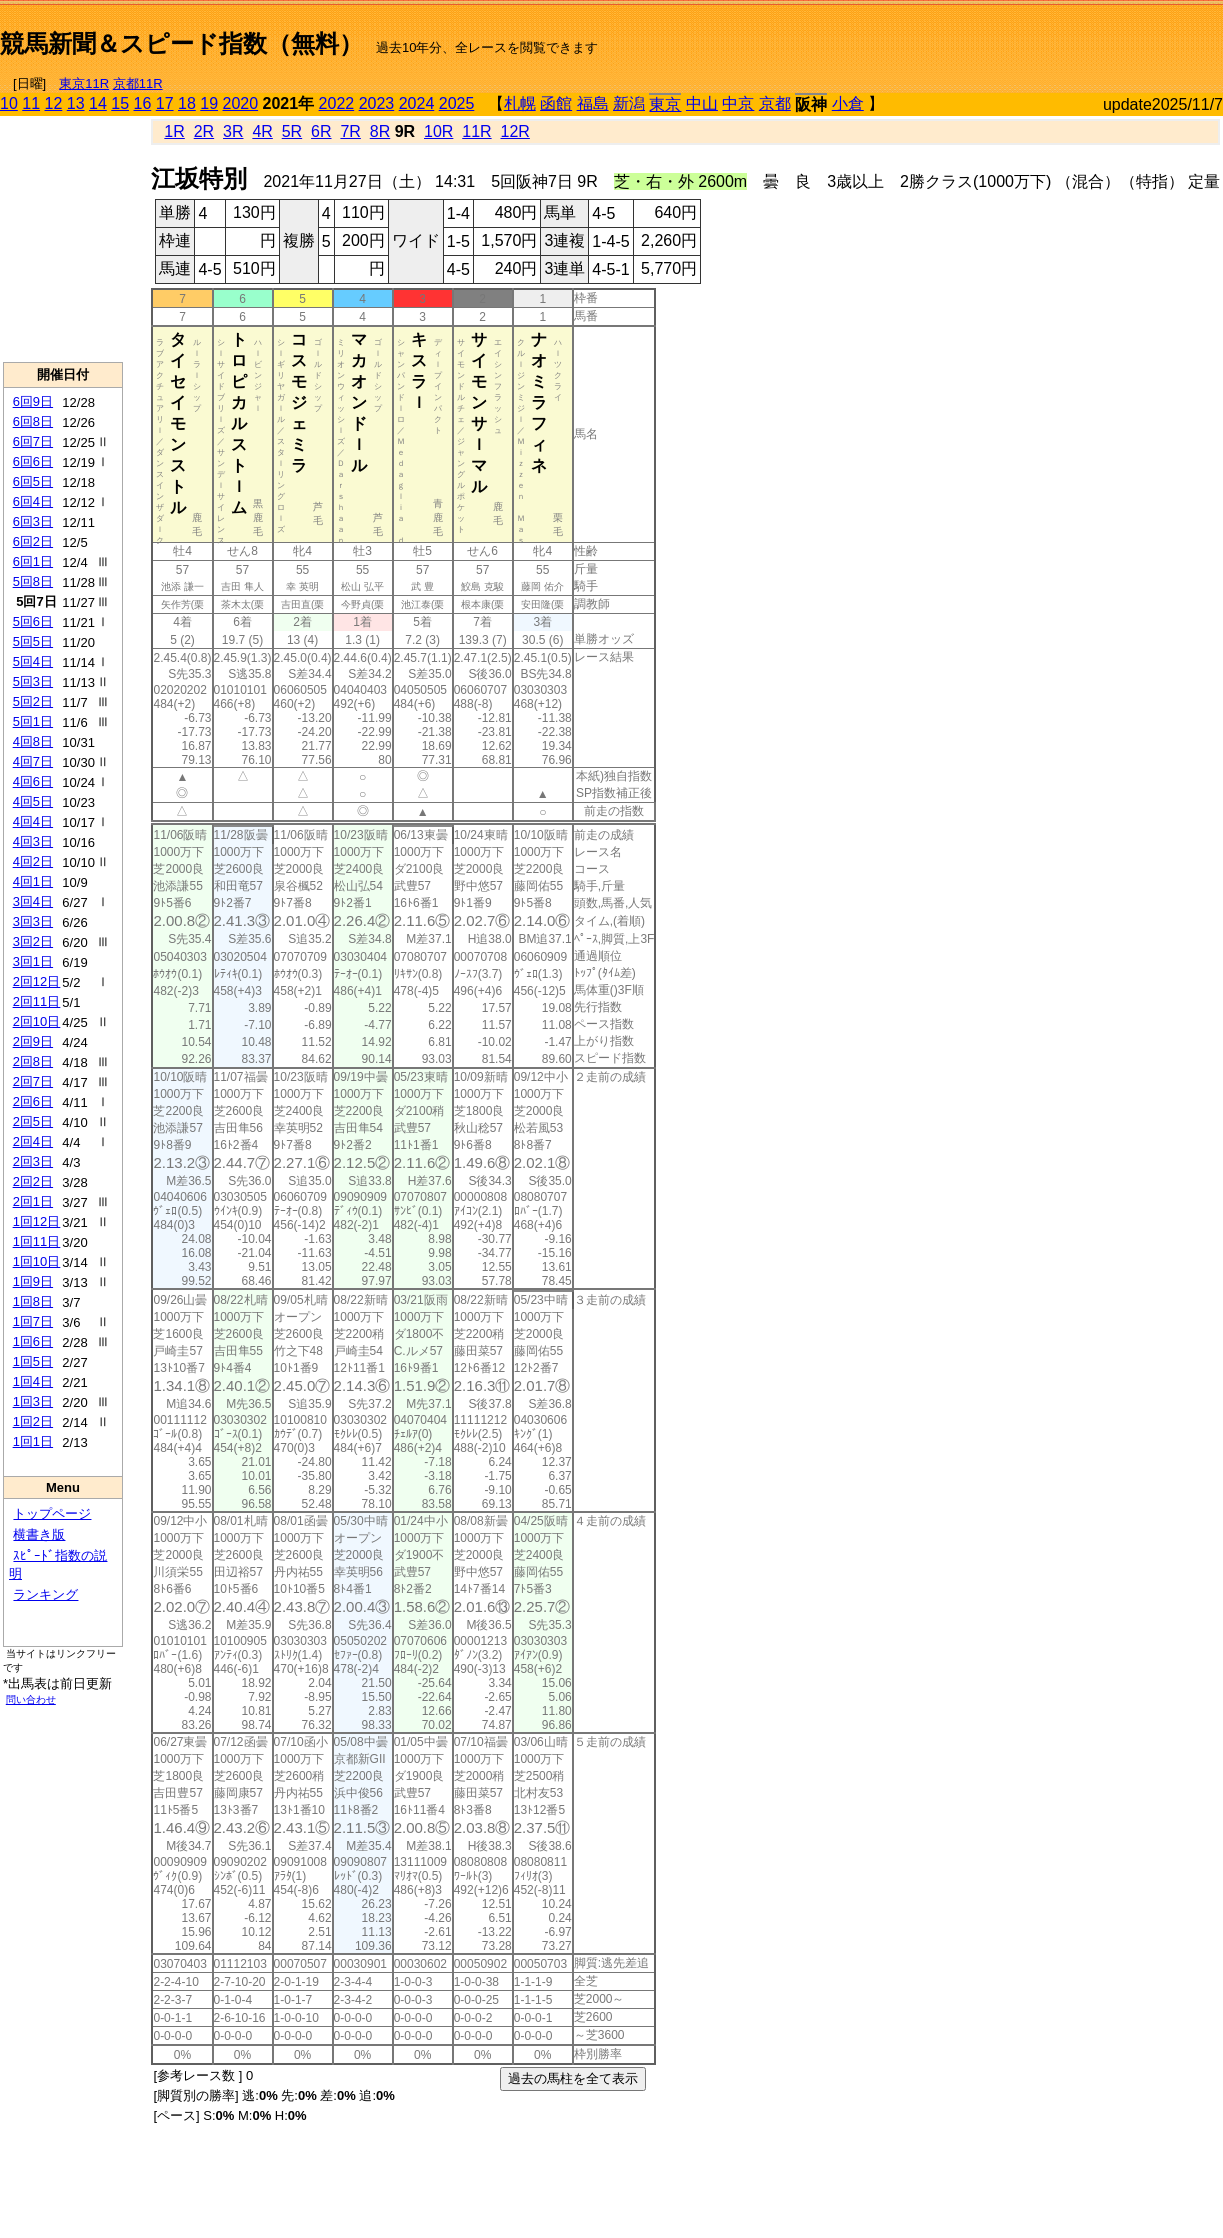 This screenshot has height=2238, width=1223. Describe the element at coordinates (377, 103) in the screenshot. I see `2023` at that location.